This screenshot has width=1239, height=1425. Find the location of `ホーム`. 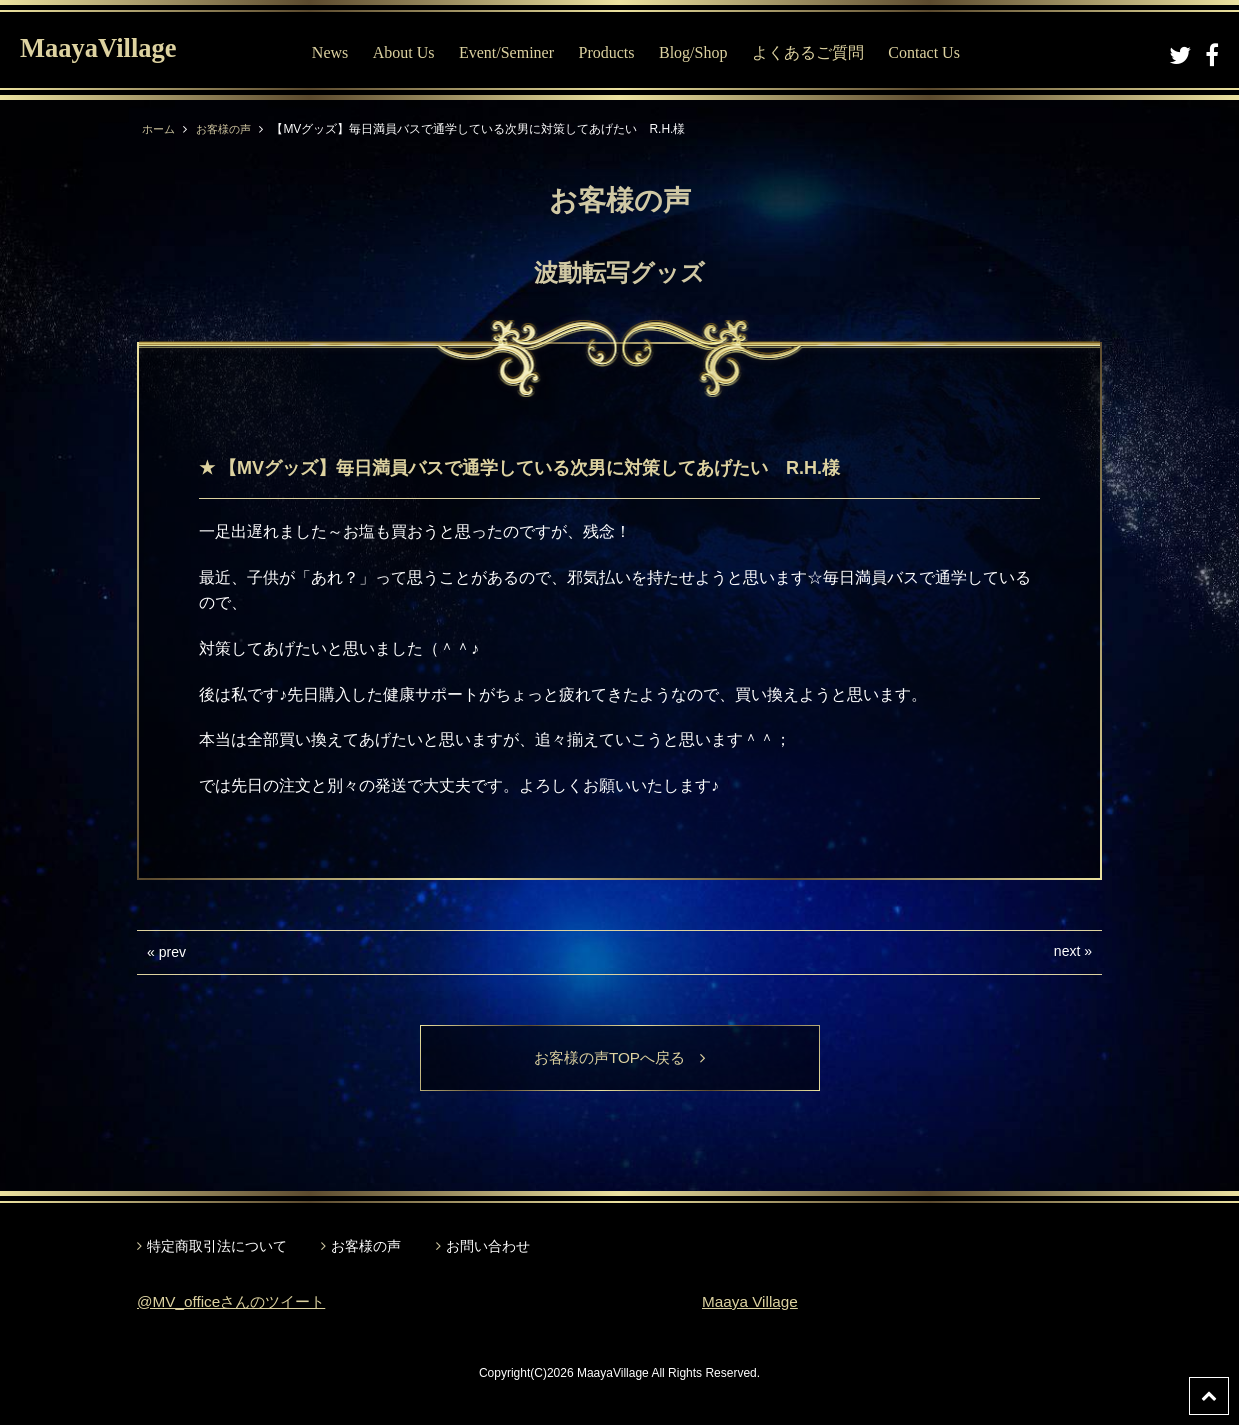

ホーム is located at coordinates (160, 129).